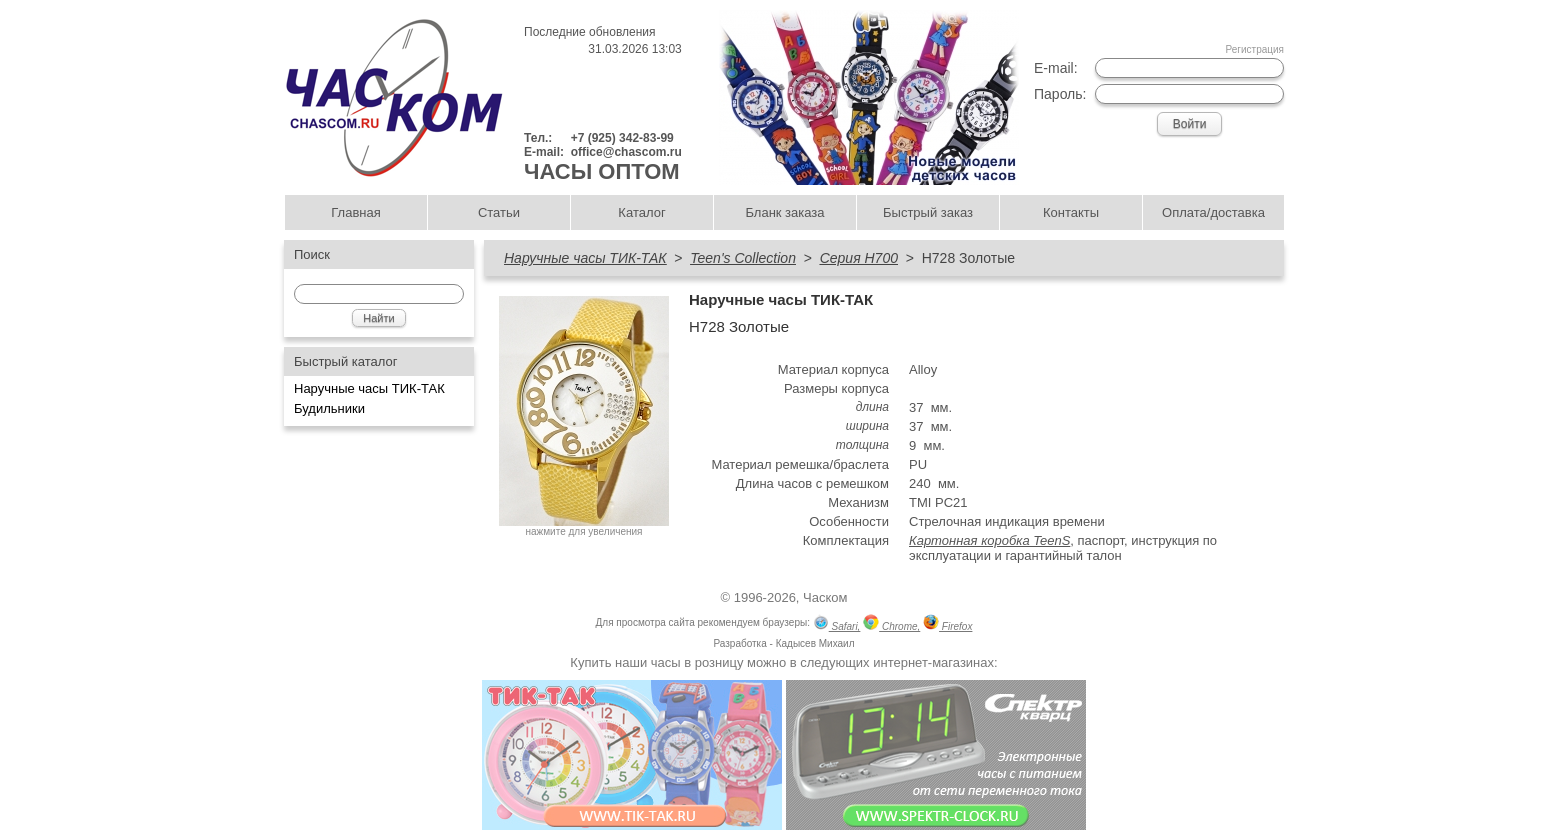 This screenshot has height=838, width=1568. I want to click on Разработка - Кадысев Михаил, so click(783, 643).